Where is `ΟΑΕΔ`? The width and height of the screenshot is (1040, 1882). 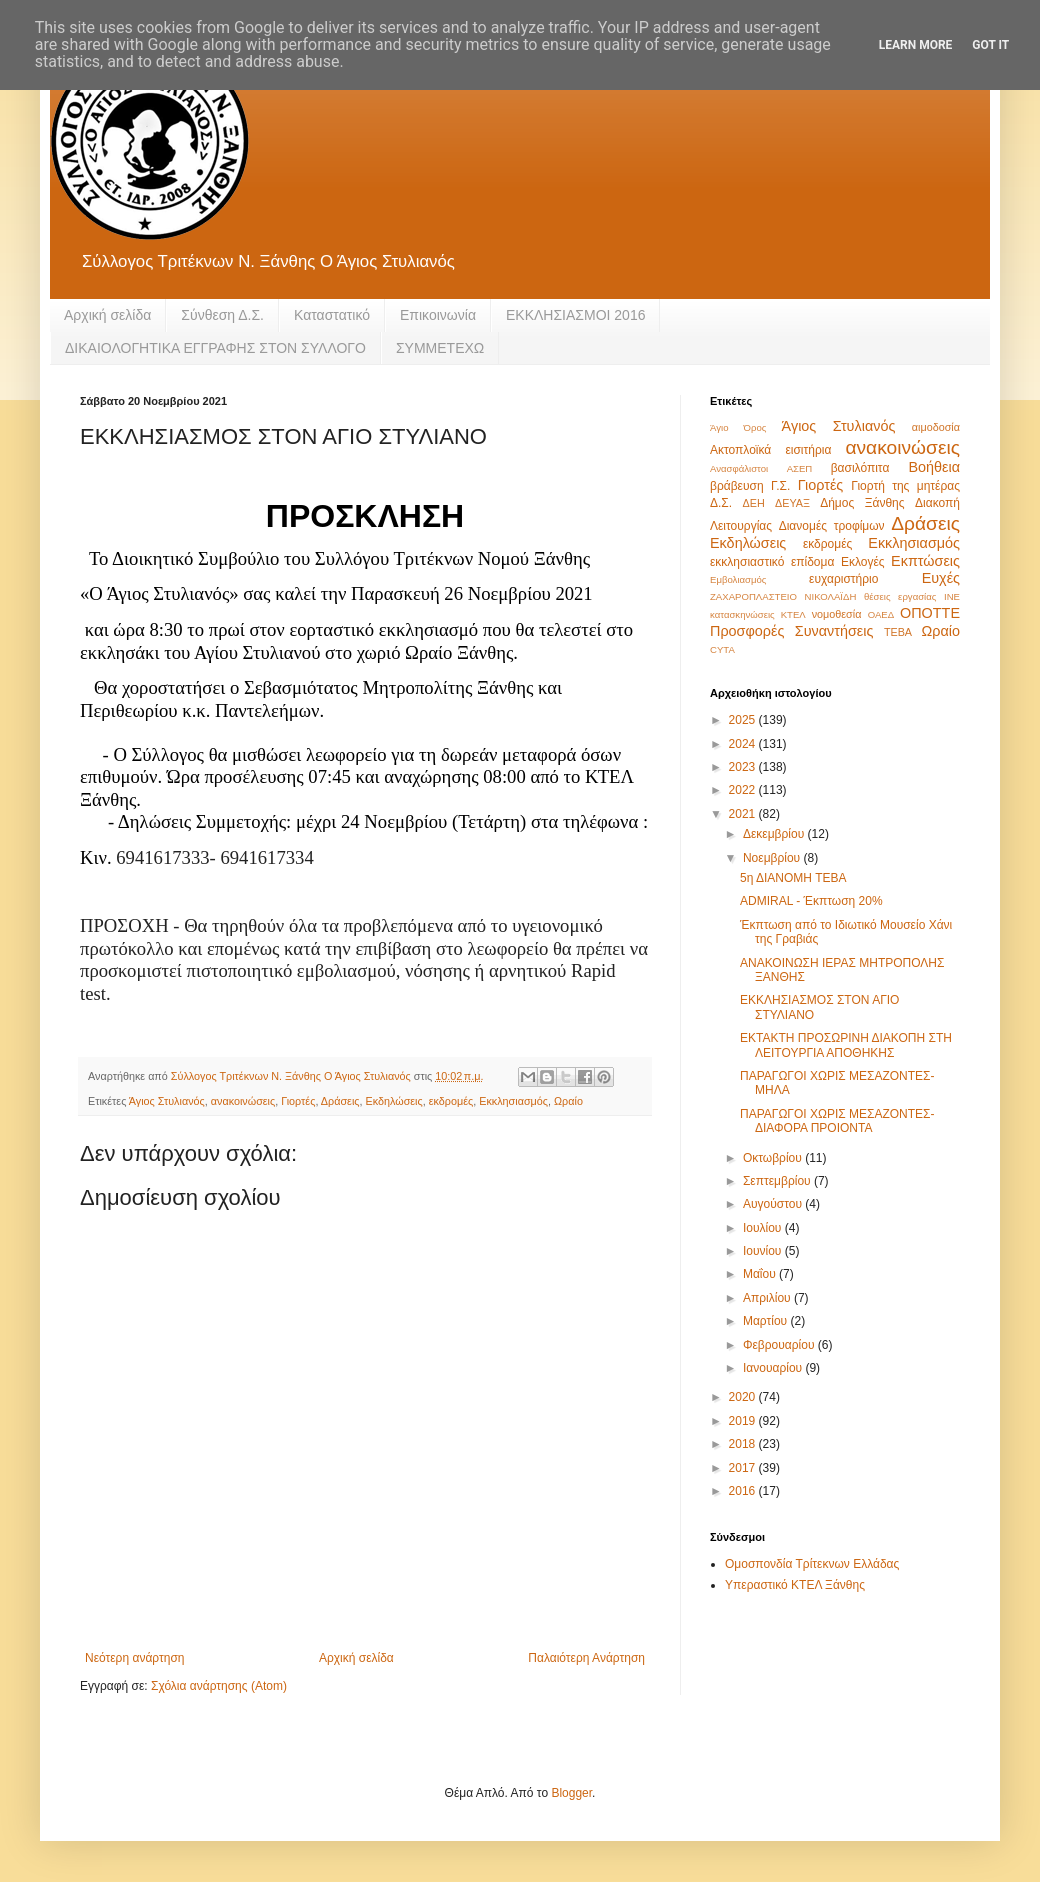 ΟΑΕΔ is located at coordinates (881, 614).